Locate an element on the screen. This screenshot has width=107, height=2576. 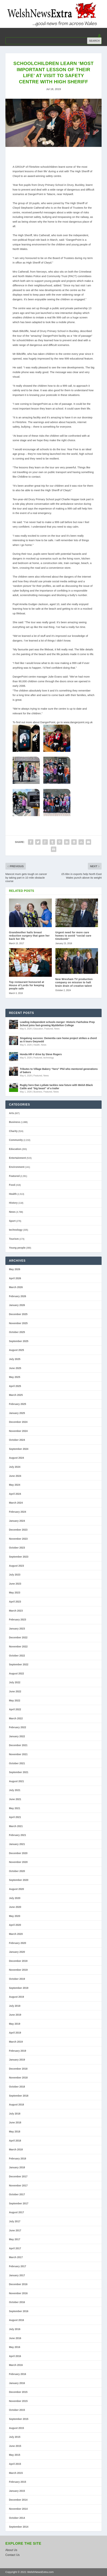
December 2015 is located at coordinates (18, 2392).